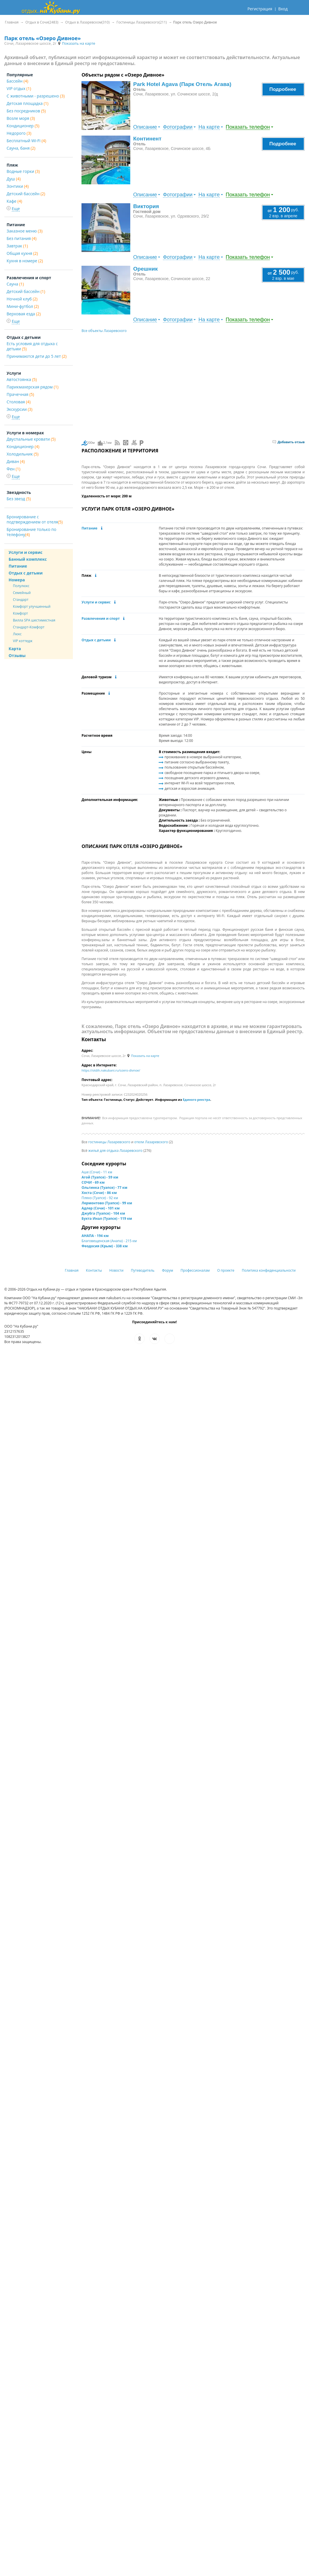 This screenshot has height=2576, width=309. What do you see at coordinates (13, 469) in the screenshot?
I see `Фен` at bounding box center [13, 469].